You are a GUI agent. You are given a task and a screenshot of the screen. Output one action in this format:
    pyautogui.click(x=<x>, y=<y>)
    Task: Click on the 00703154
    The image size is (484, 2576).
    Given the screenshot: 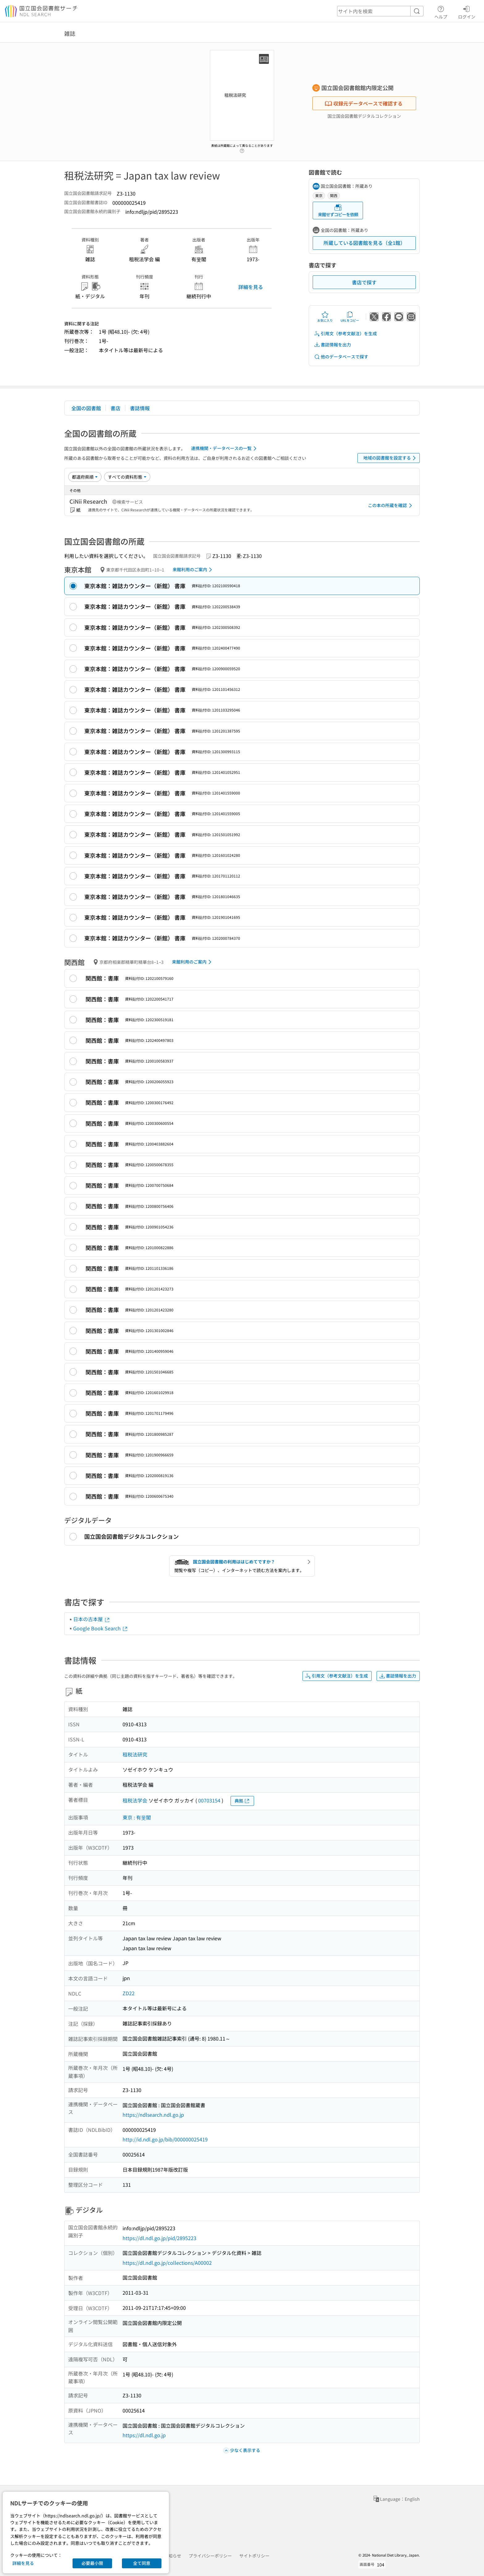 What is the action you would take?
    pyautogui.click(x=209, y=1800)
    